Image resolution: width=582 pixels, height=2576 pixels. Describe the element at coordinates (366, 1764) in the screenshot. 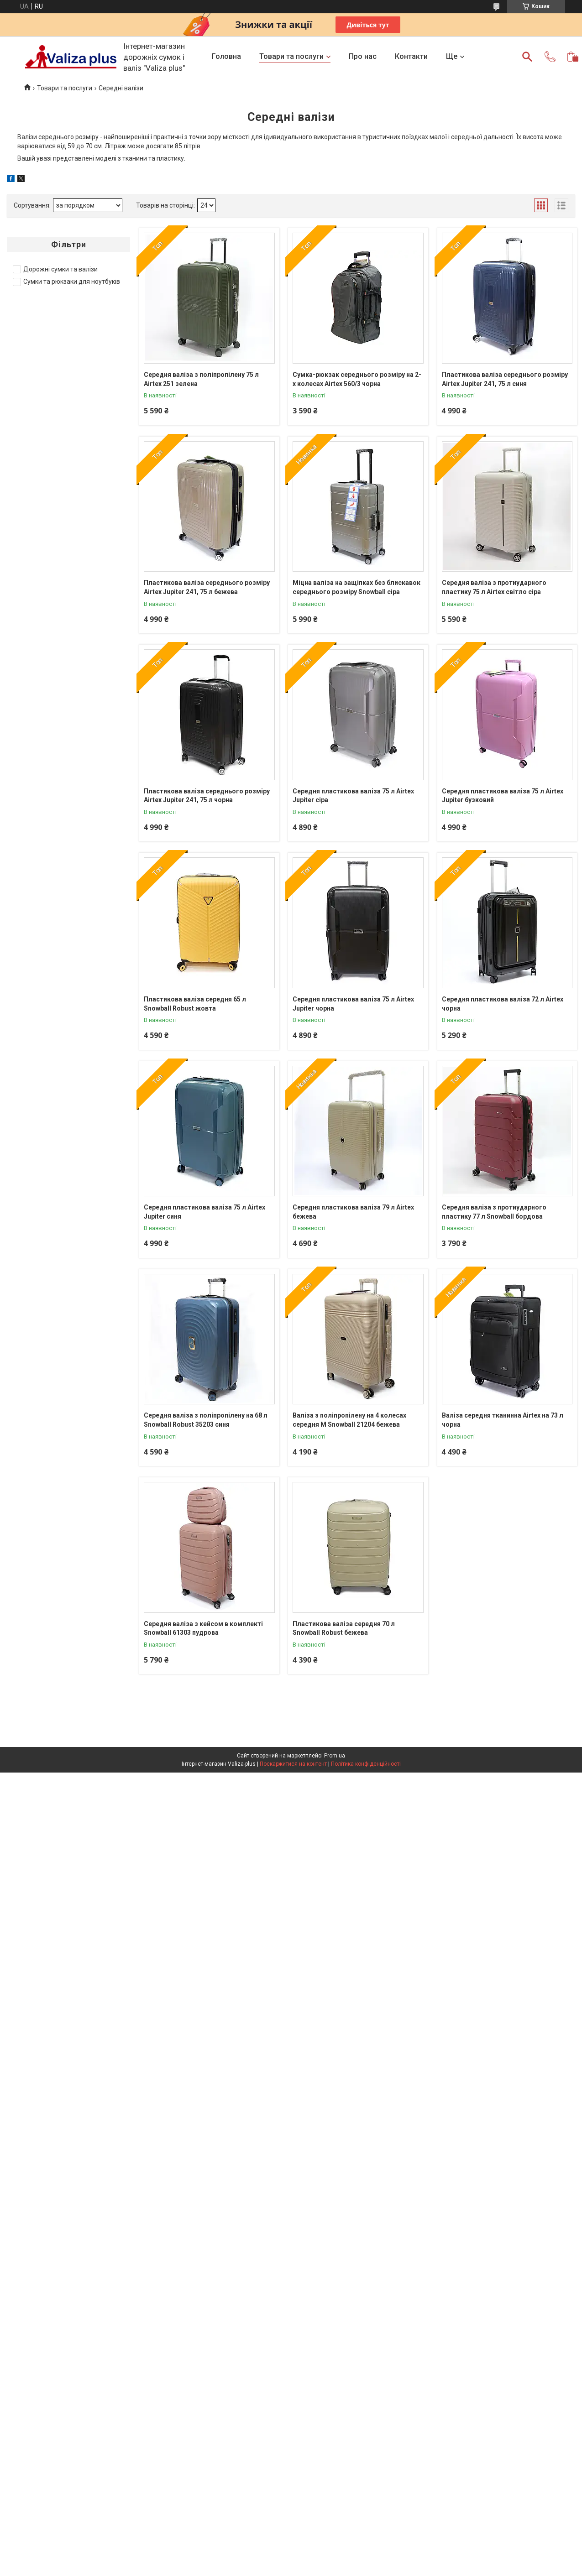

I see `Політика конфіденційності` at that location.